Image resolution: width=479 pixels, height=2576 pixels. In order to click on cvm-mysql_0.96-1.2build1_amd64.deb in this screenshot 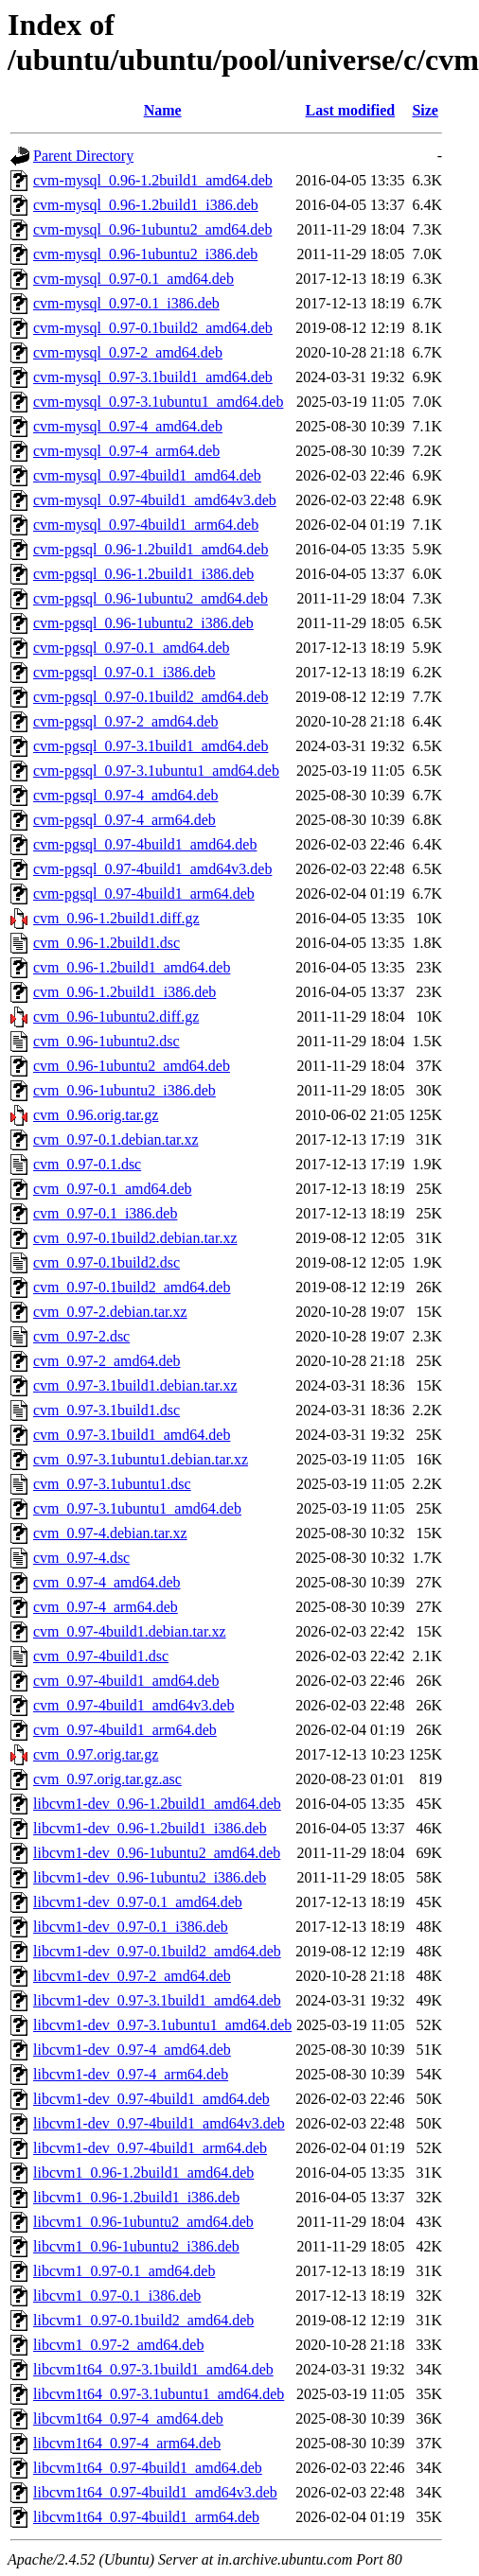, I will do `click(153, 180)`.